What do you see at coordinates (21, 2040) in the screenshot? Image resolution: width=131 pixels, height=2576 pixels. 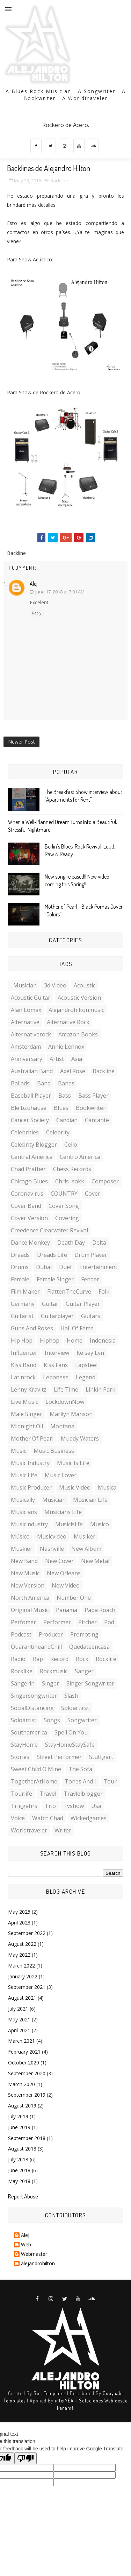 I see `March 2021` at bounding box center [21, 2040].